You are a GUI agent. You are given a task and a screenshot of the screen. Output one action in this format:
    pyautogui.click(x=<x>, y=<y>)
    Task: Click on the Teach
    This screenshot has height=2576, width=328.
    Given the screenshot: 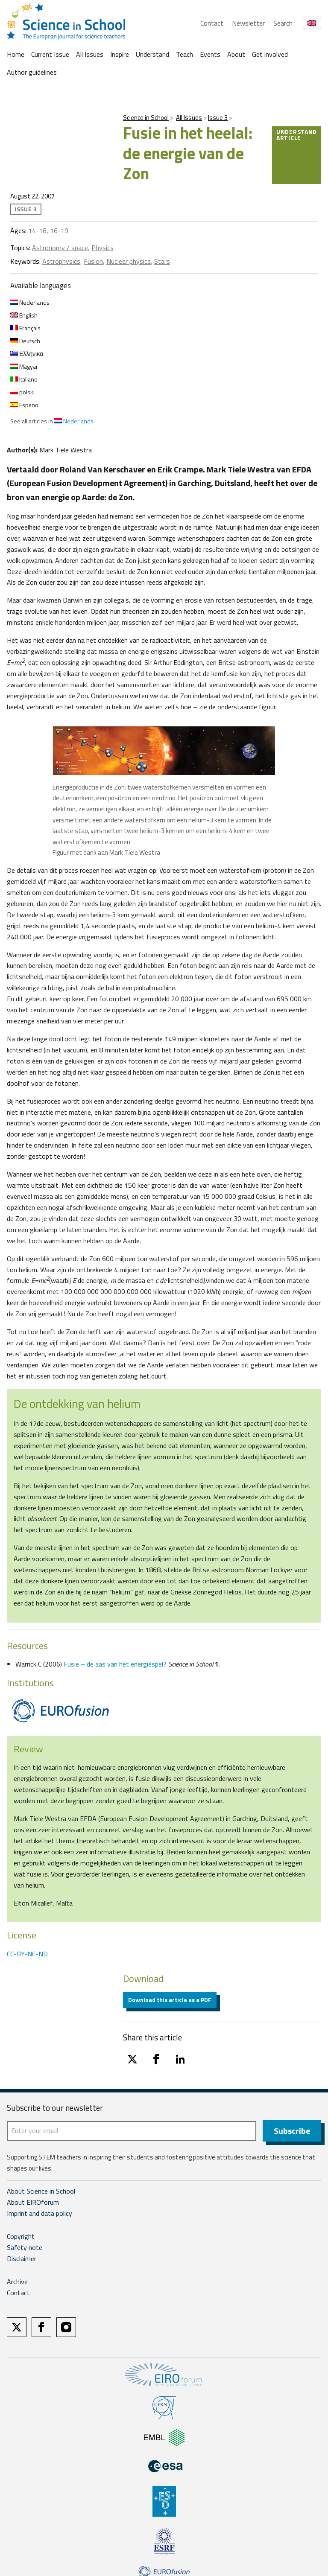 What is the action you would take?
    pyautogui.click(x=184, y=54)
    